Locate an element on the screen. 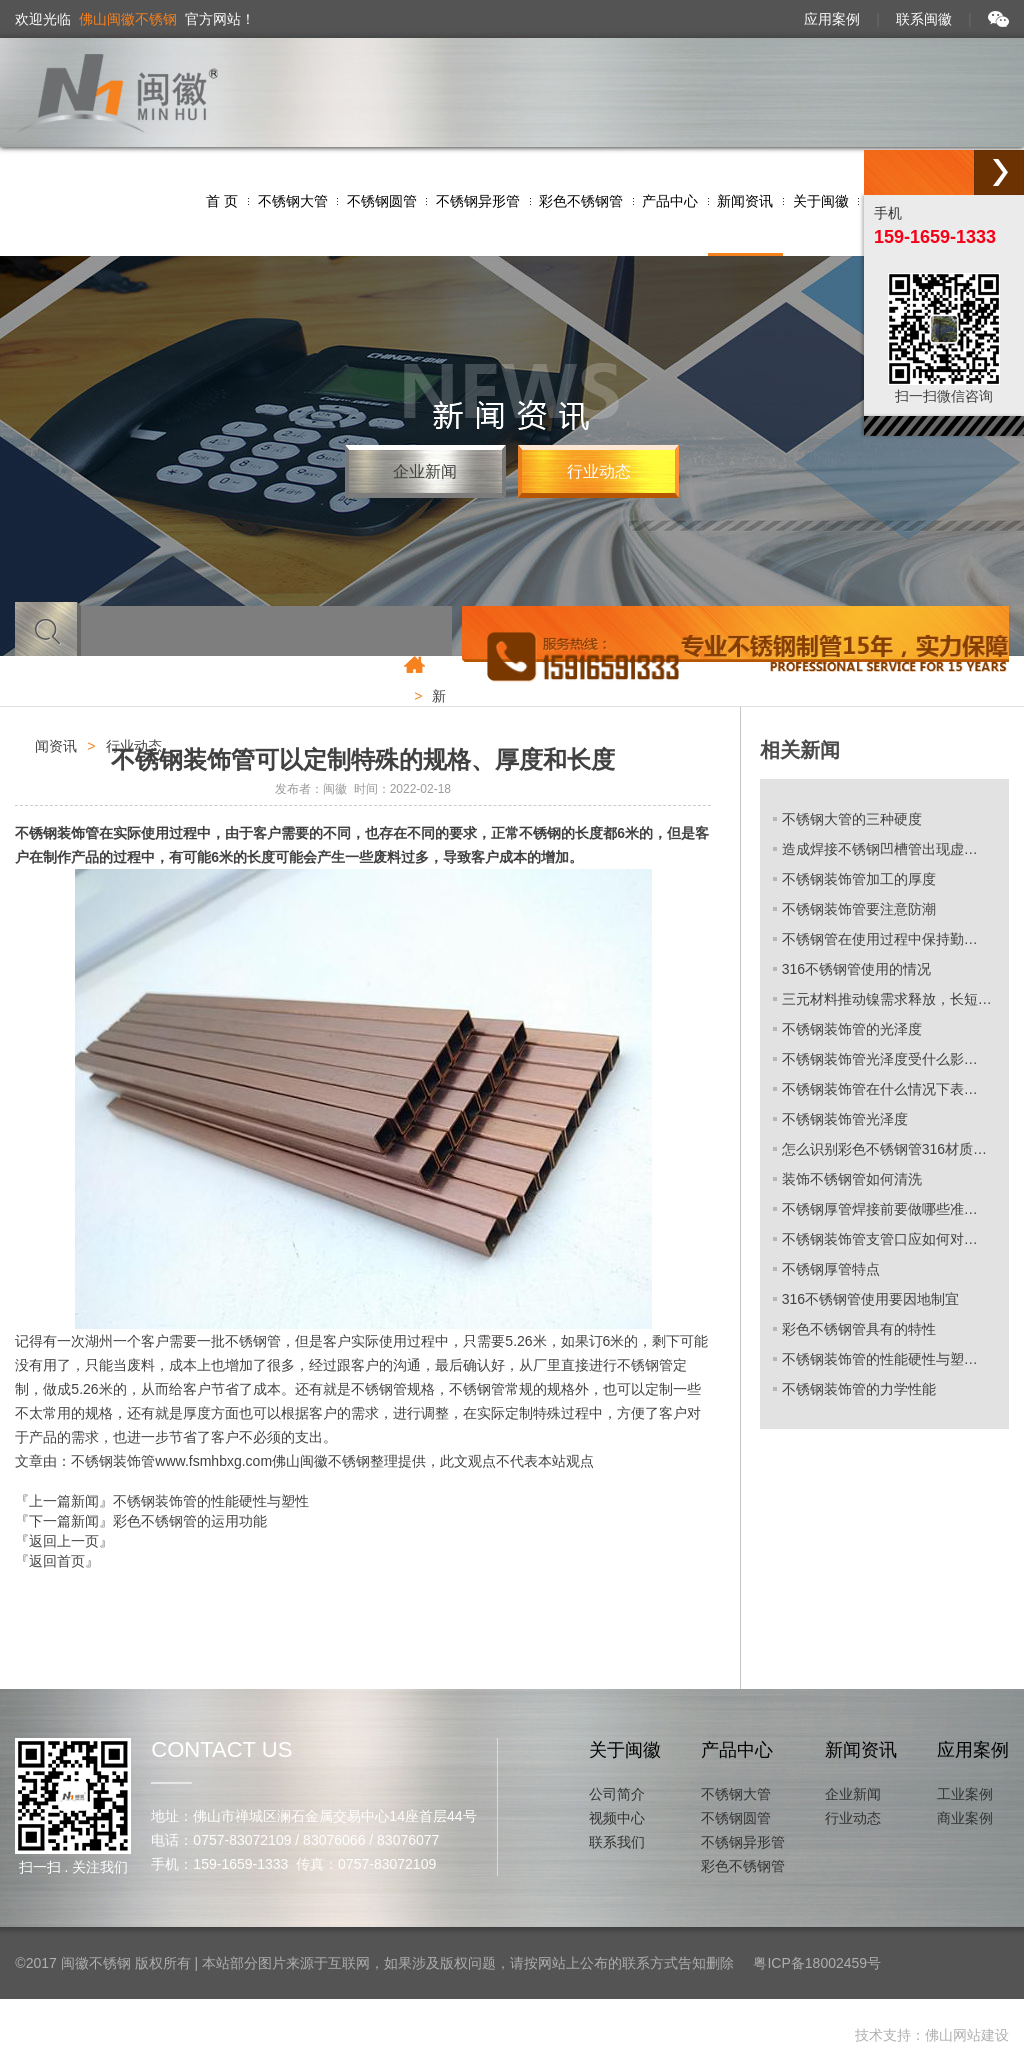 The width and height of the screenshot is (1024, 2071). 企业新闻 is located at coordinates (425, 471).